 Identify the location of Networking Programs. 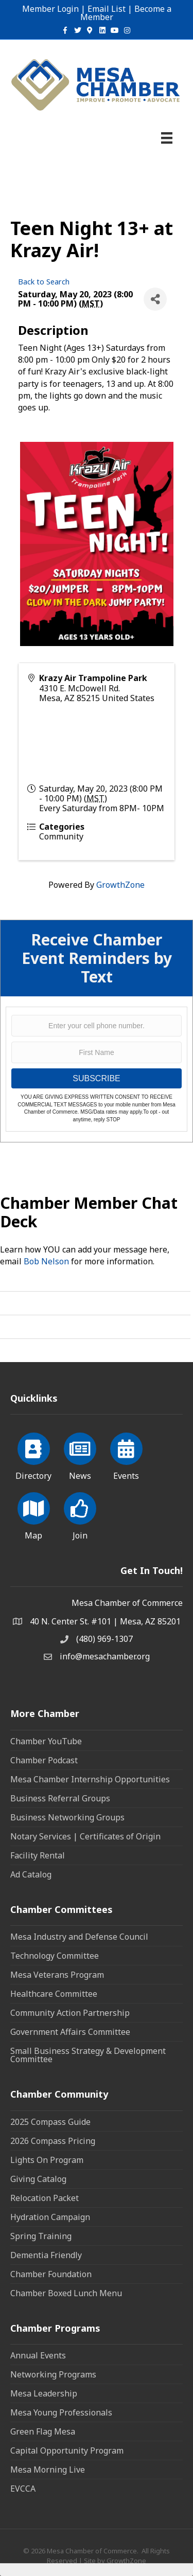
(53, 2374).